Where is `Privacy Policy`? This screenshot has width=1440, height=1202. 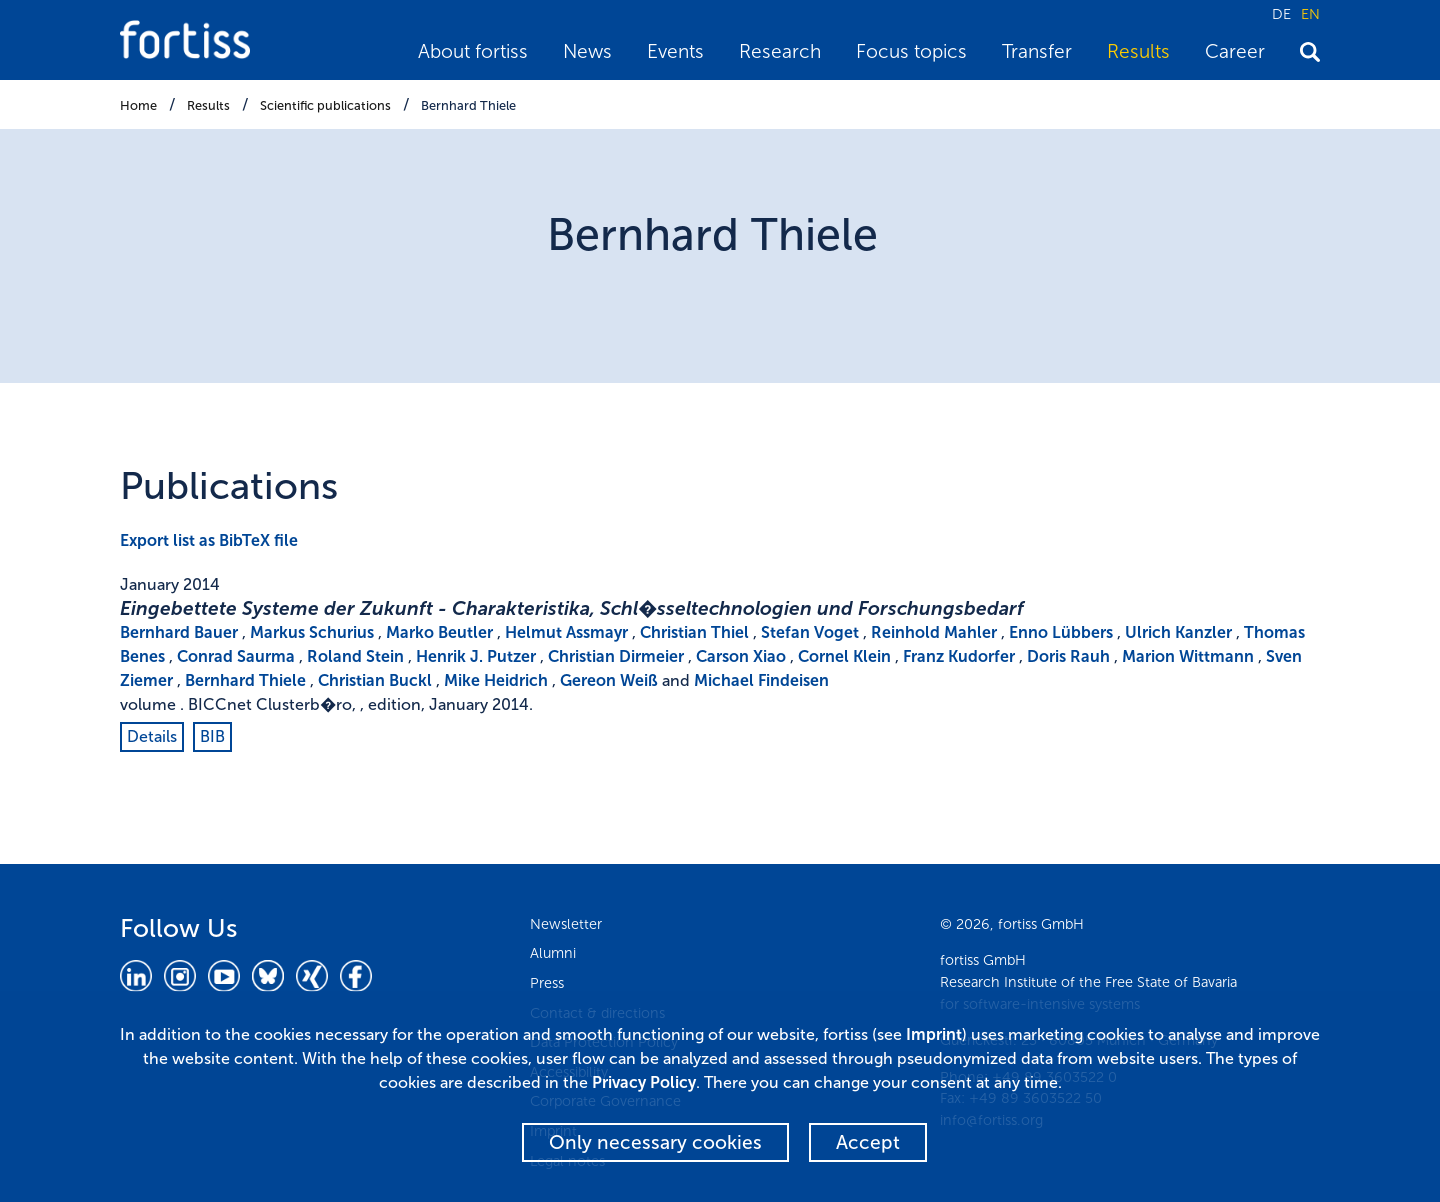
Privacy Policy is located at coordinates (644, 1082).